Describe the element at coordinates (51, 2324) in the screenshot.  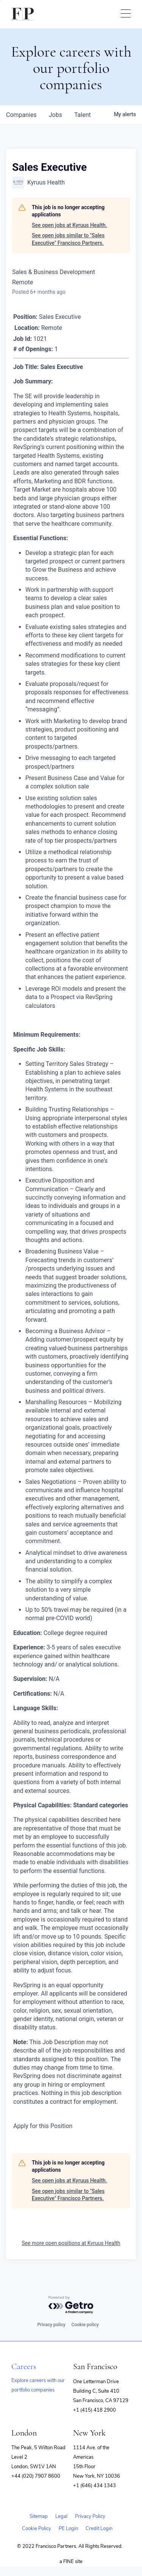
I see `Privacy policy` at that location.